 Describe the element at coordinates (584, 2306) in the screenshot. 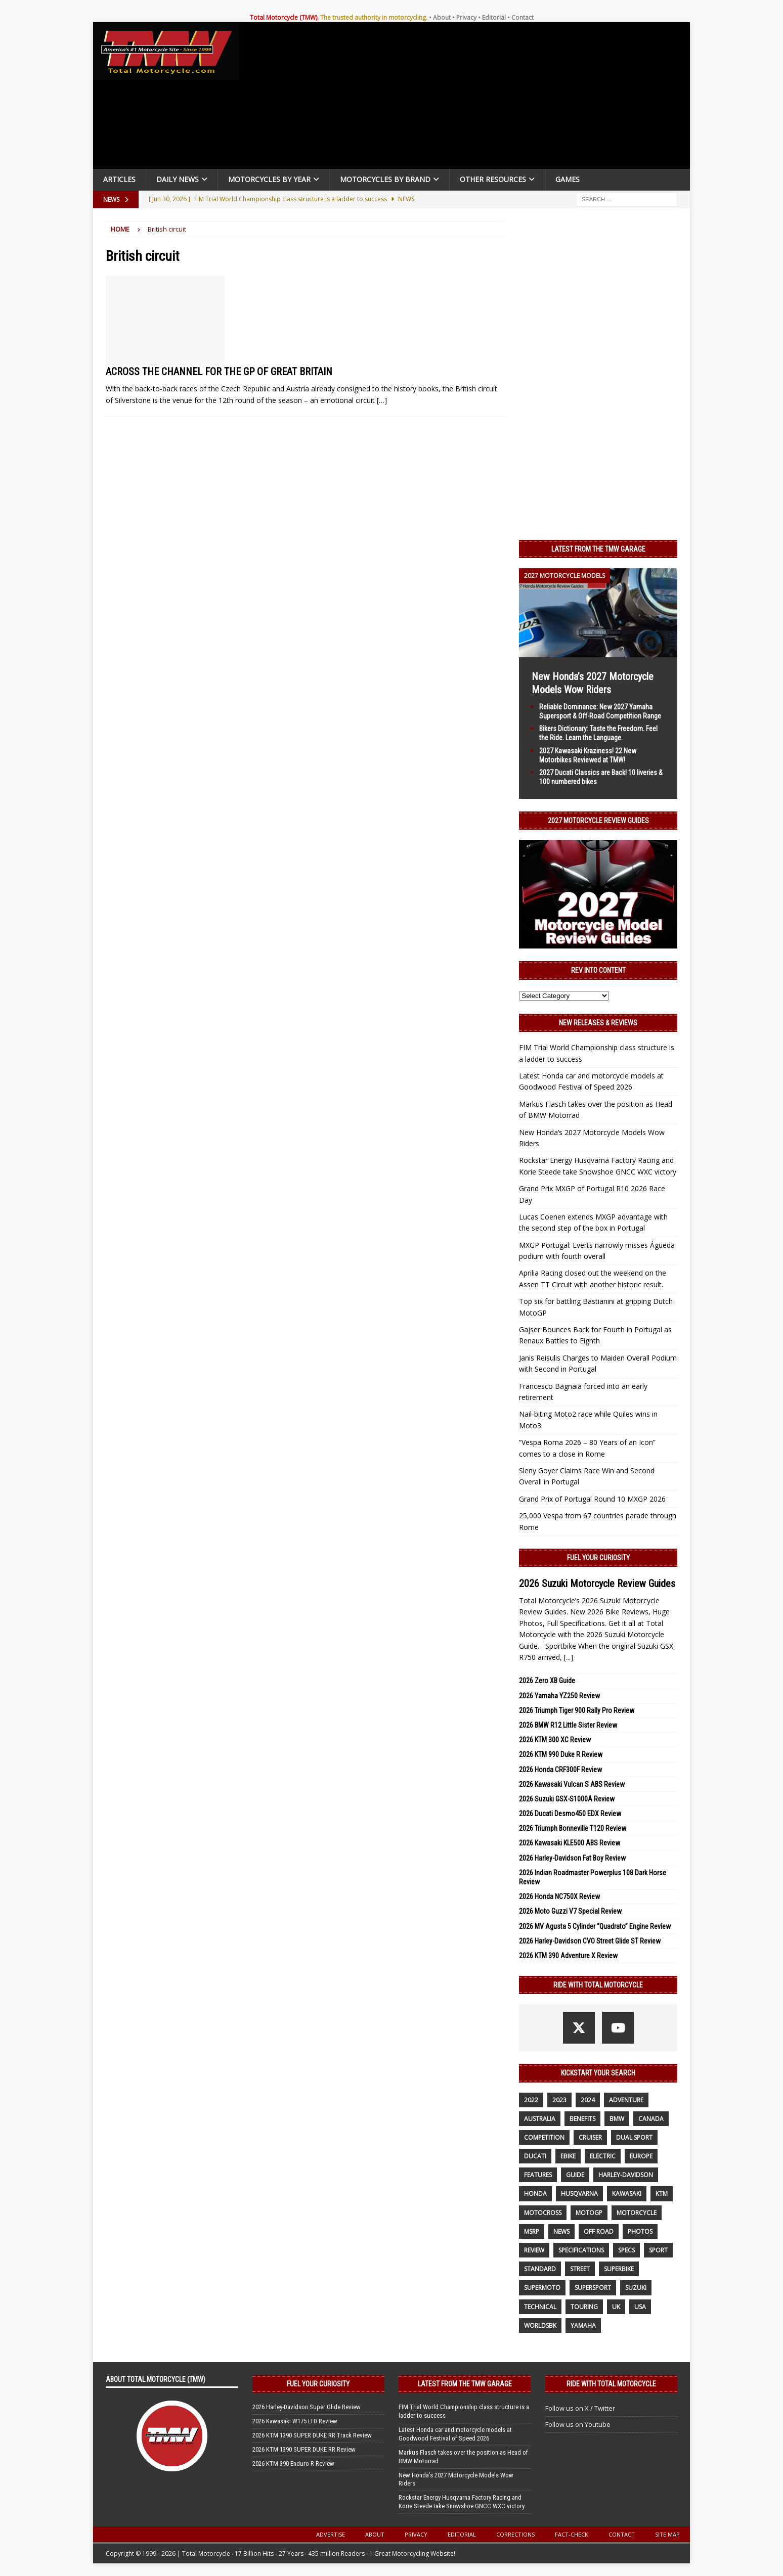

I see `touring` at that location.